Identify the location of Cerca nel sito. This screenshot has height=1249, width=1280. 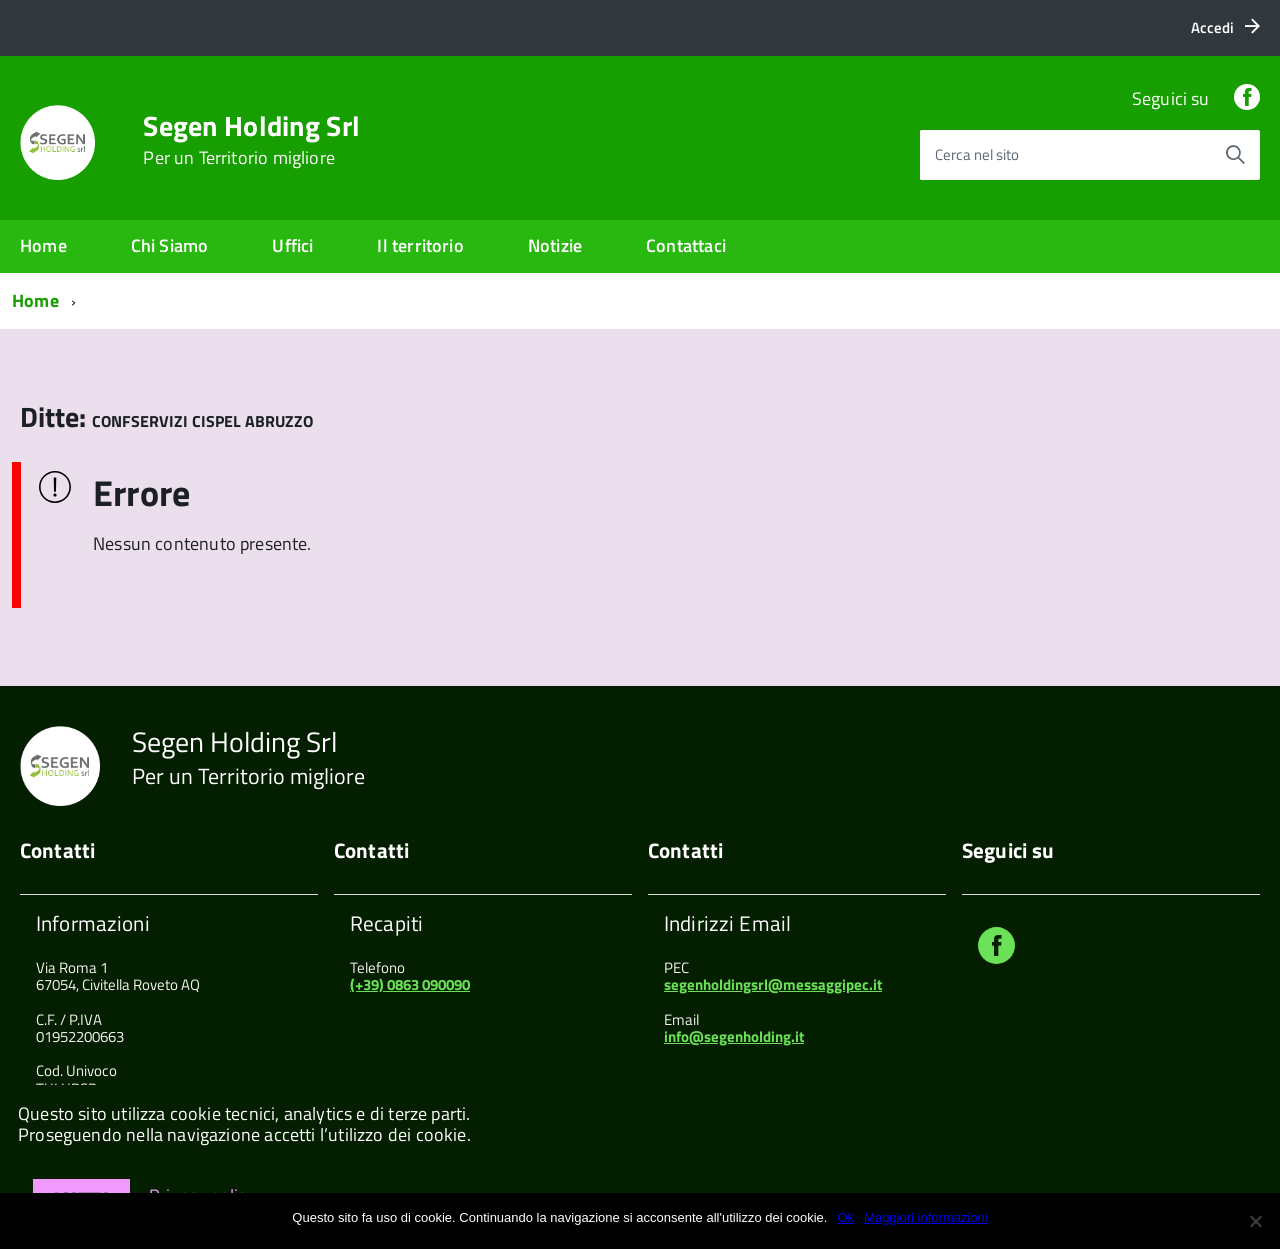
(977, 154).